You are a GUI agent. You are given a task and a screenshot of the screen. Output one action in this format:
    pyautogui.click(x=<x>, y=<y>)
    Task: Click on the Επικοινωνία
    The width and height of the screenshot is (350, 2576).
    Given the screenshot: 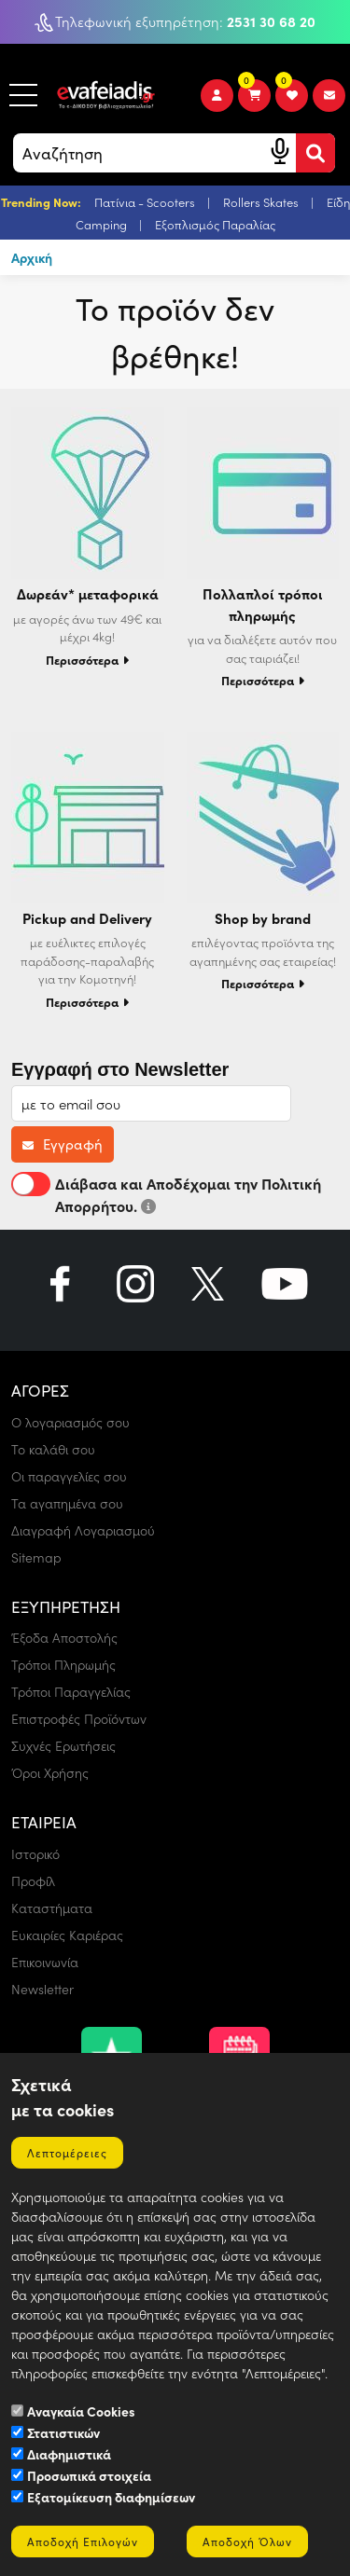 What is the action you would take?
    pyautogui.click(x=44, y=1962)
    